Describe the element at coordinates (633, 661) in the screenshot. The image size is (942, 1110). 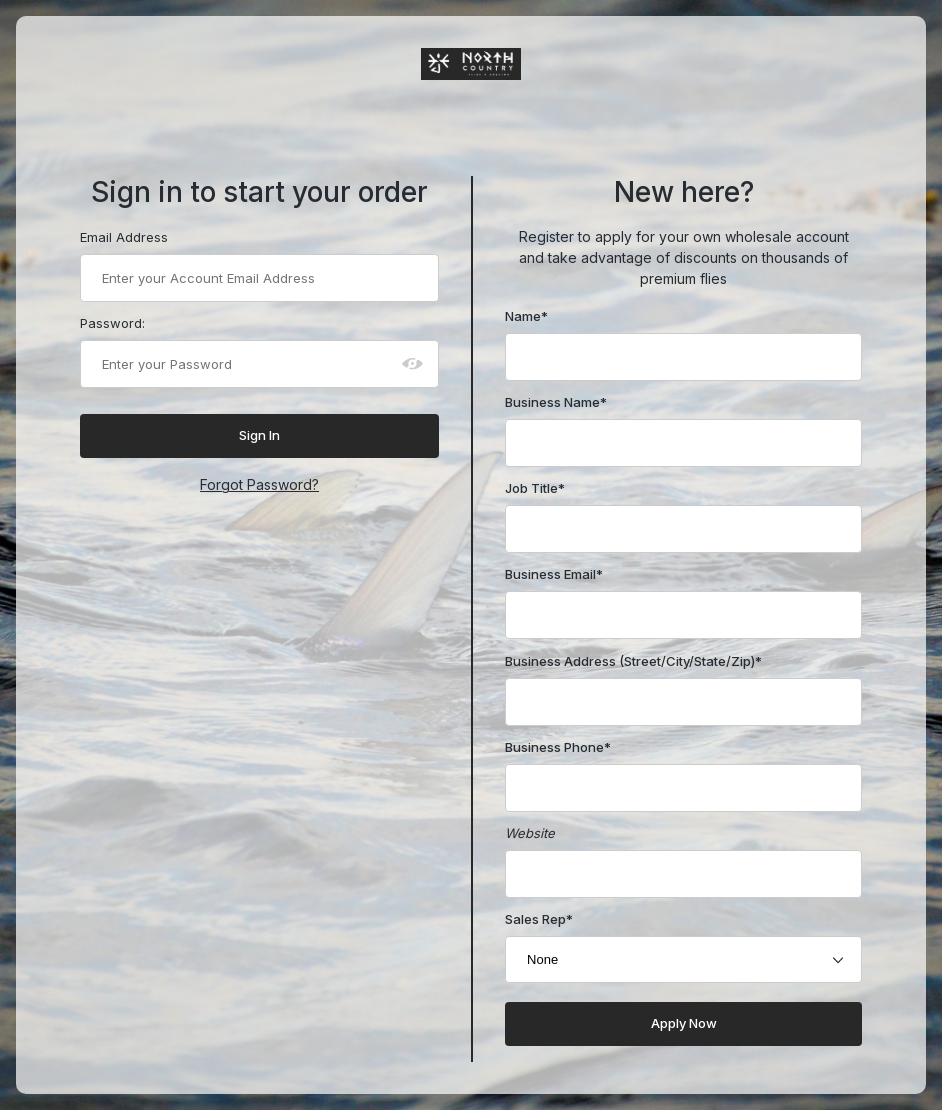
I see `Business Address (Street/City/State/Zip)*` at that location.